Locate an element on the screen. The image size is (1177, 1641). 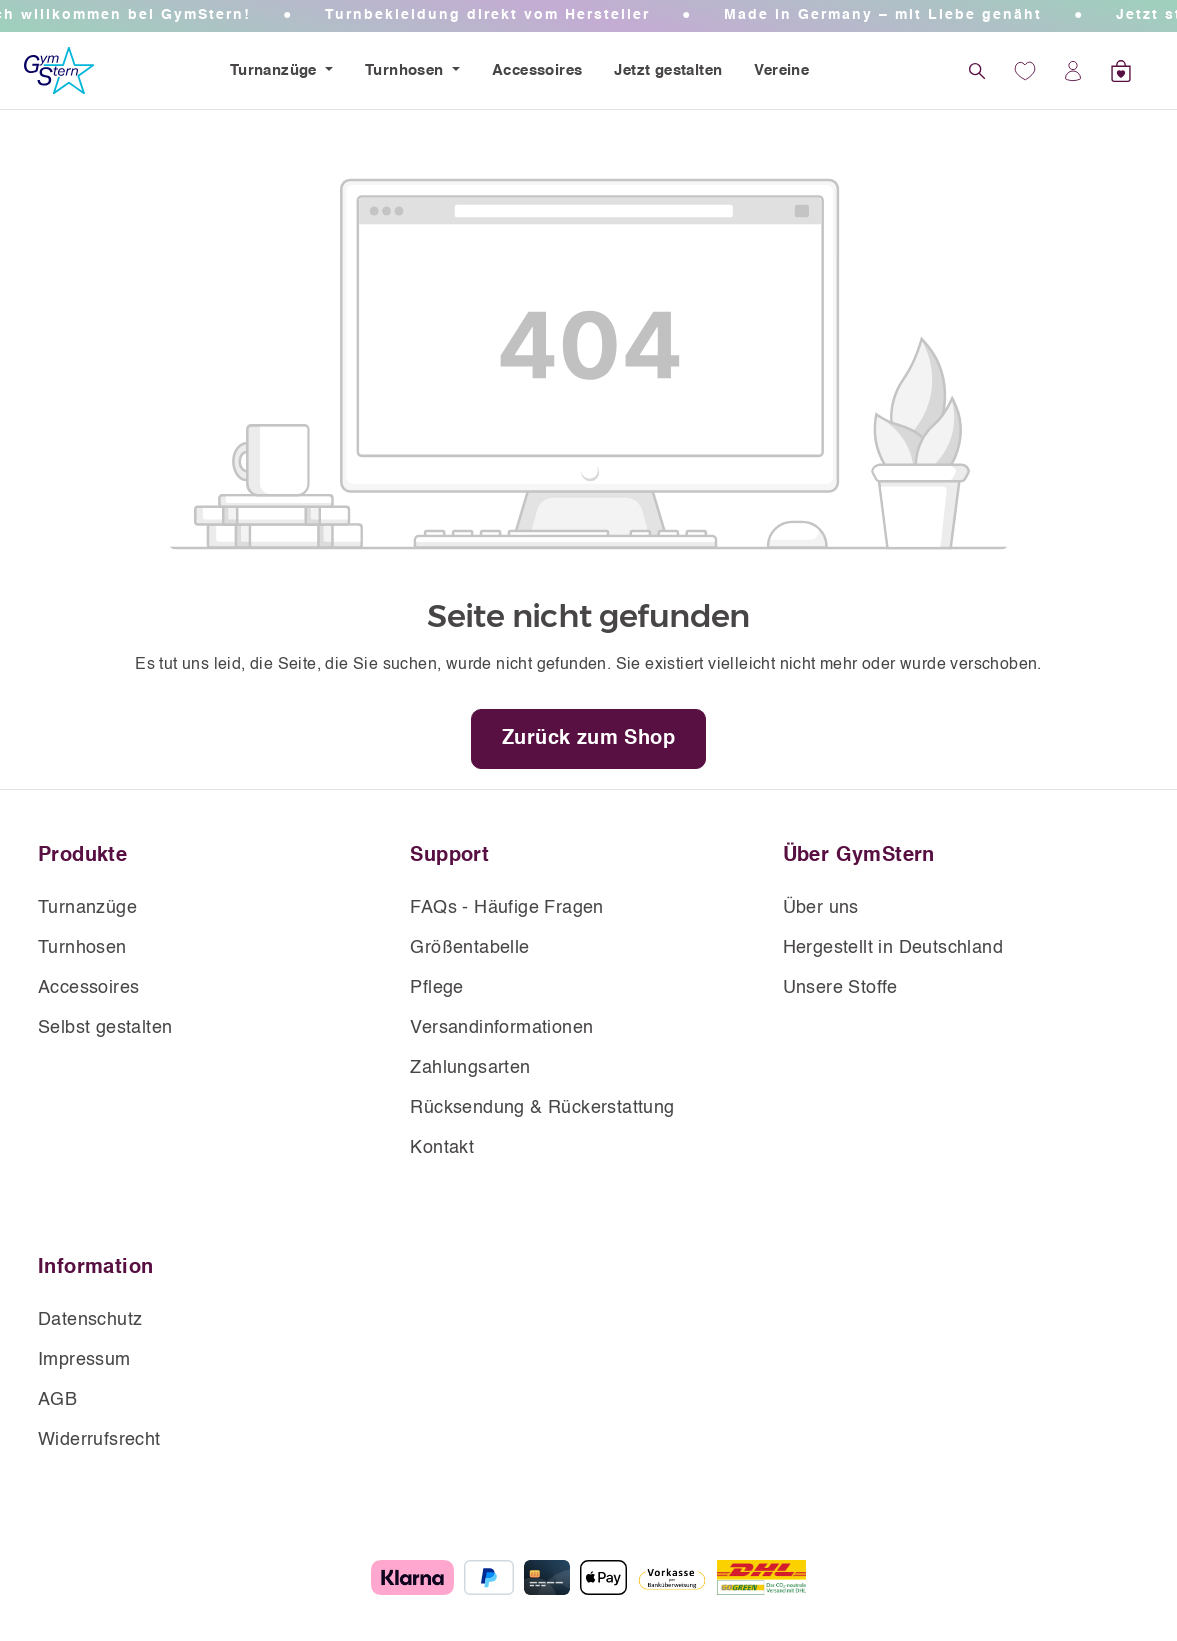
Zahlungsarten is located at coordinates (470, 1068).